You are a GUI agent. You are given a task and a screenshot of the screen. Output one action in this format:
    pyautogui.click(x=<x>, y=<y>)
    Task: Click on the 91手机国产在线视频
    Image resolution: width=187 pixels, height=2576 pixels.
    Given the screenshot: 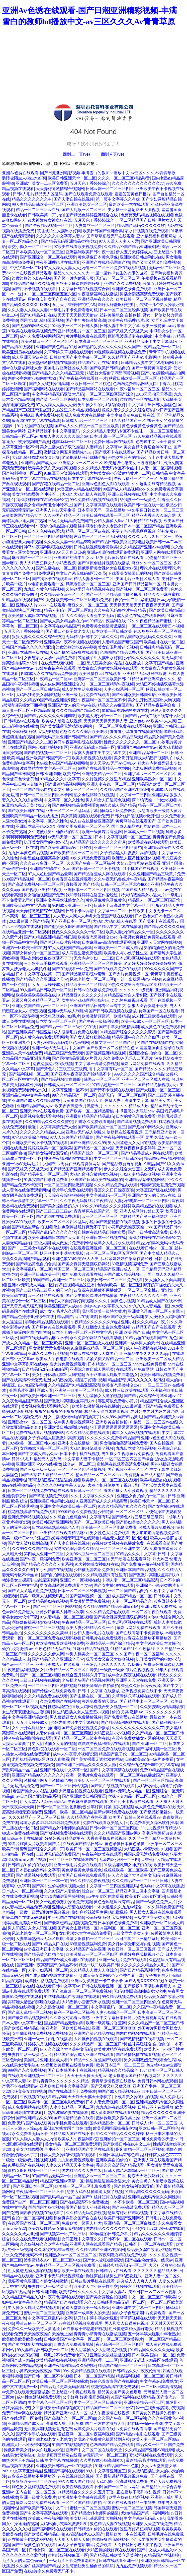 What is the action you would take?
    pyautogui.click(x=35, y=426)
    